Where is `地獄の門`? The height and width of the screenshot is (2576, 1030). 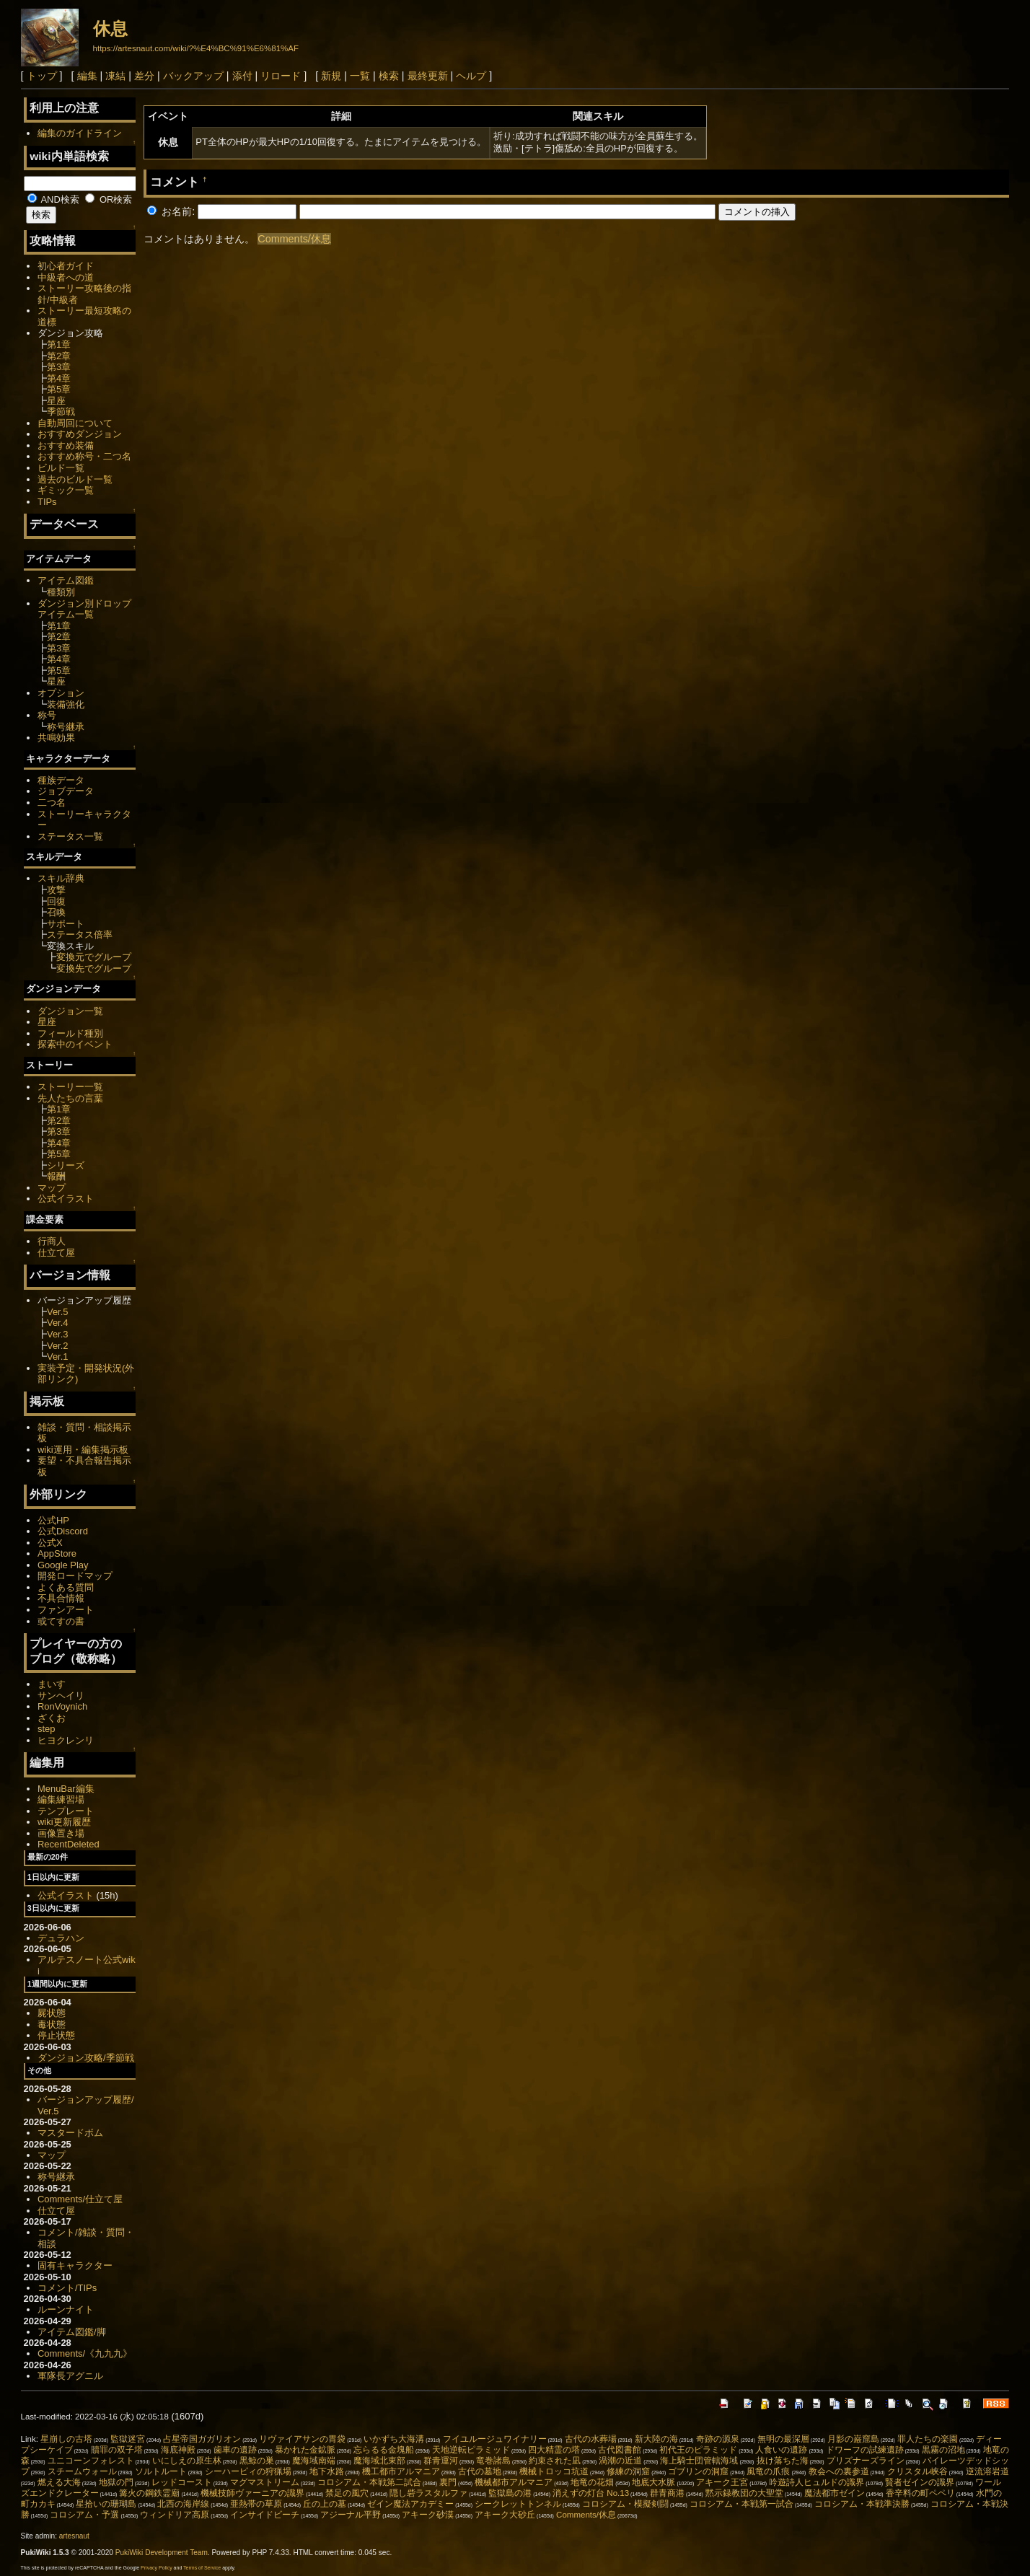 地獄の門 is located at coordinates (116, 2482).